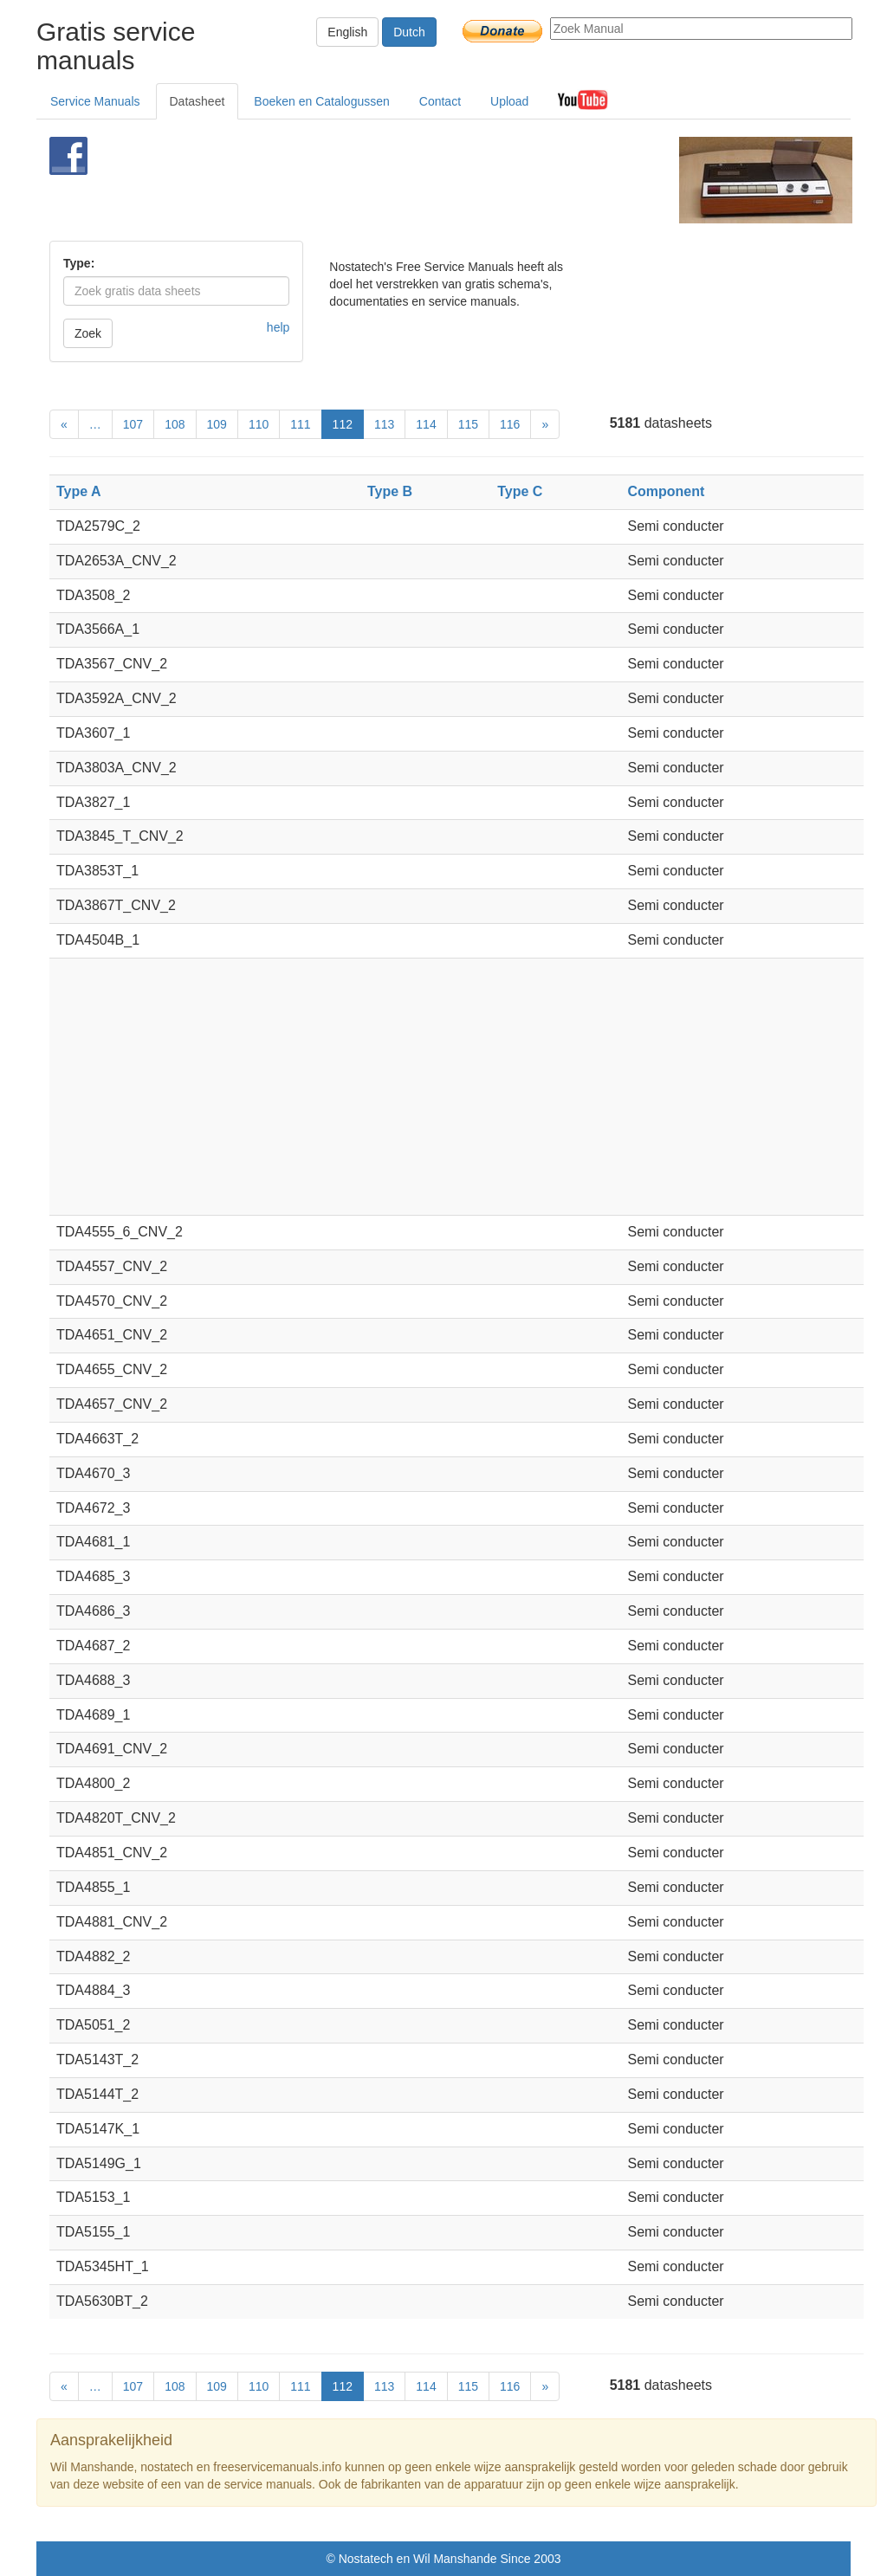  Describe the element at coordinates (133, 424) in the screenshot. I see `107` at that location.